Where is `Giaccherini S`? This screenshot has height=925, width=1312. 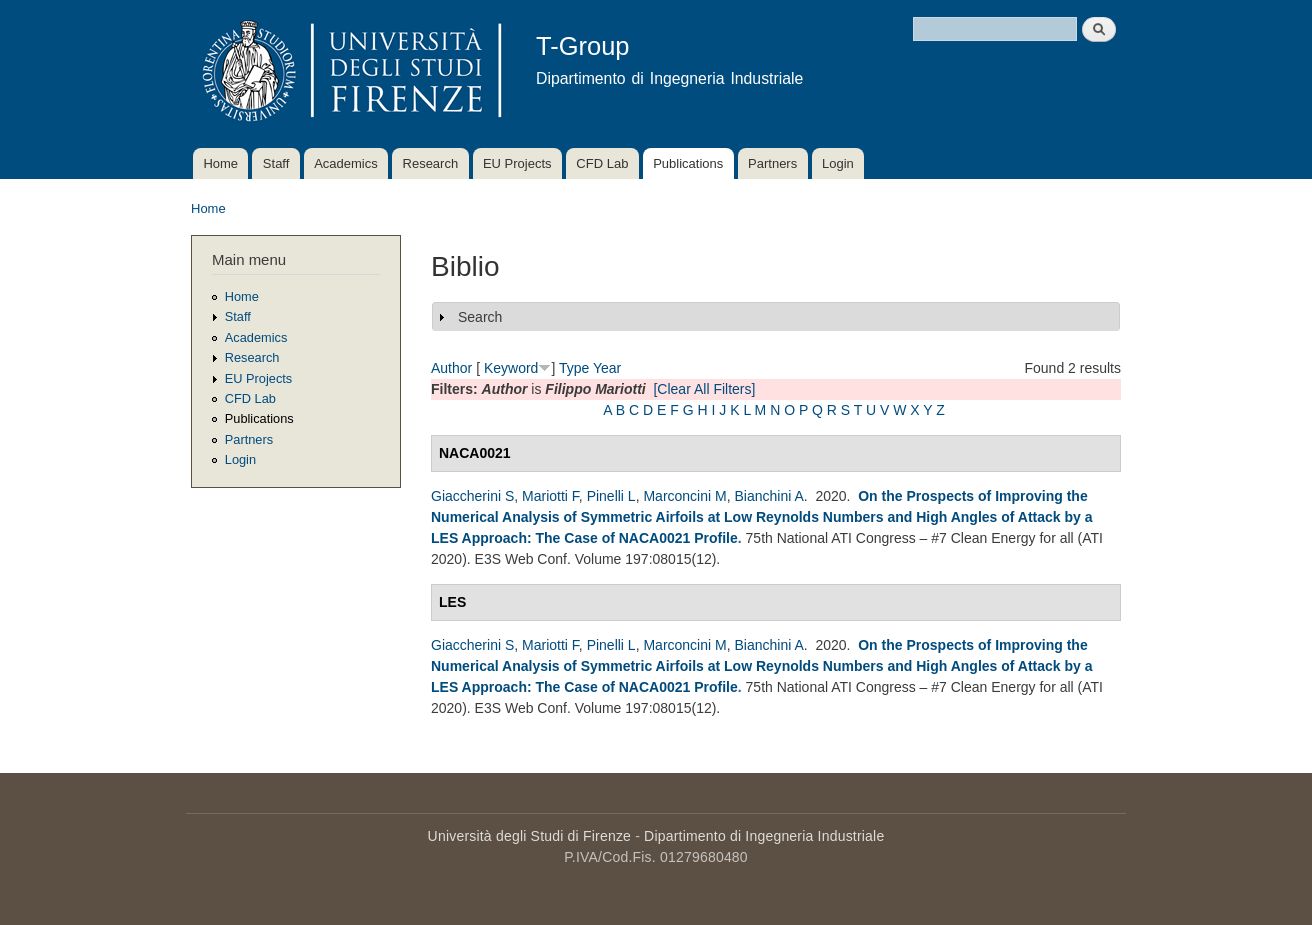
Giaccherini S is located at coordinates (472, 496).